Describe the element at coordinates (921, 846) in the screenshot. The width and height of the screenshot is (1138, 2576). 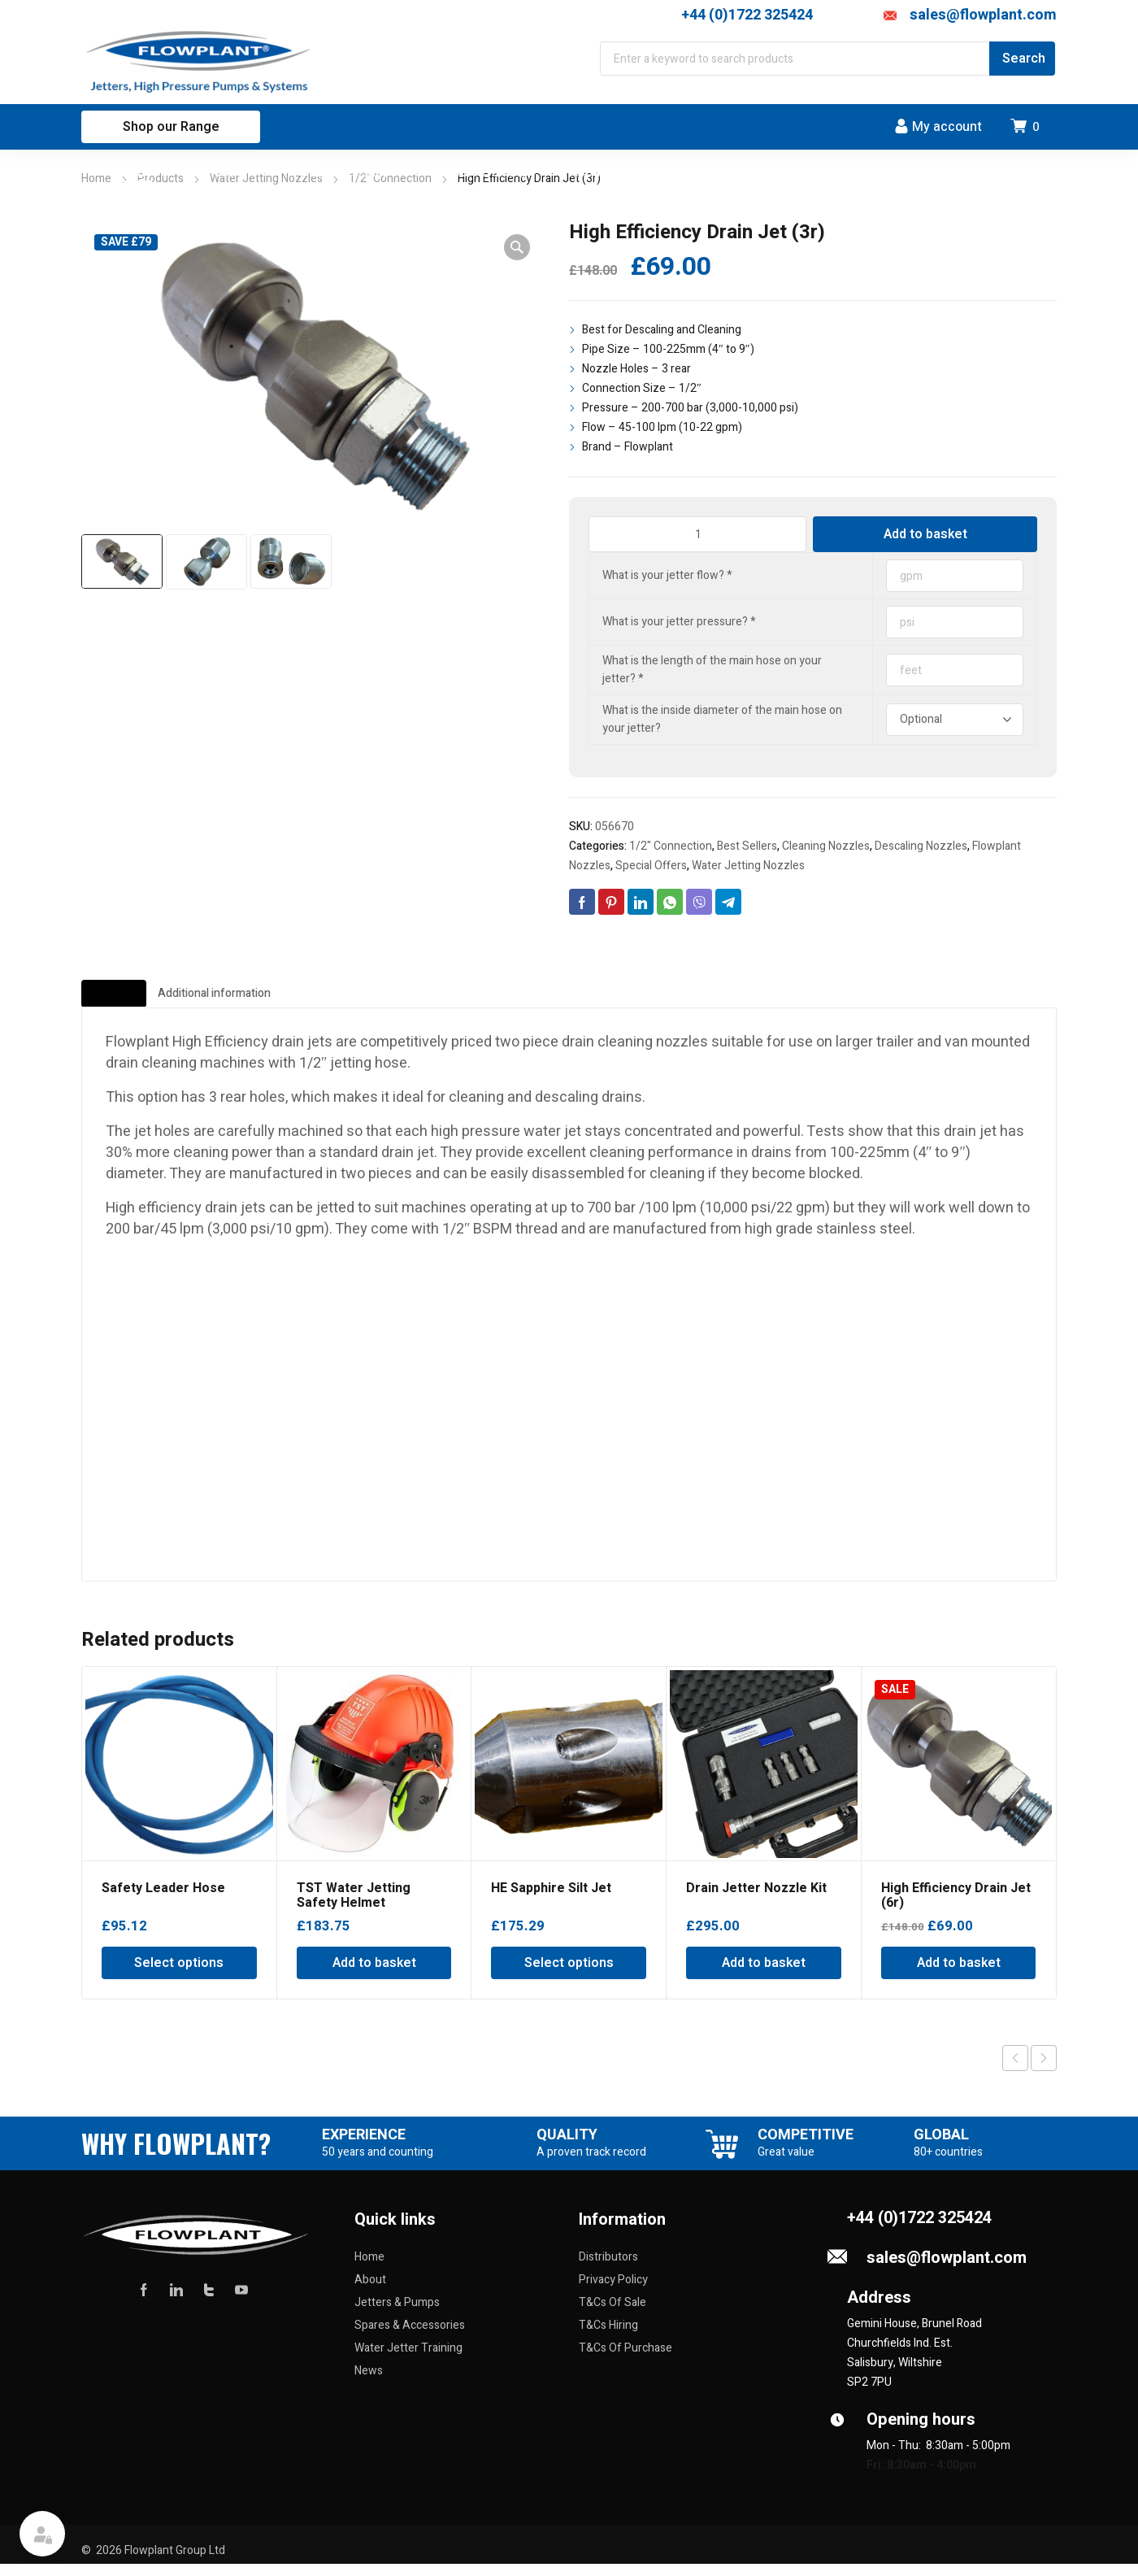
I see `Descaling Nozzles` at that location.